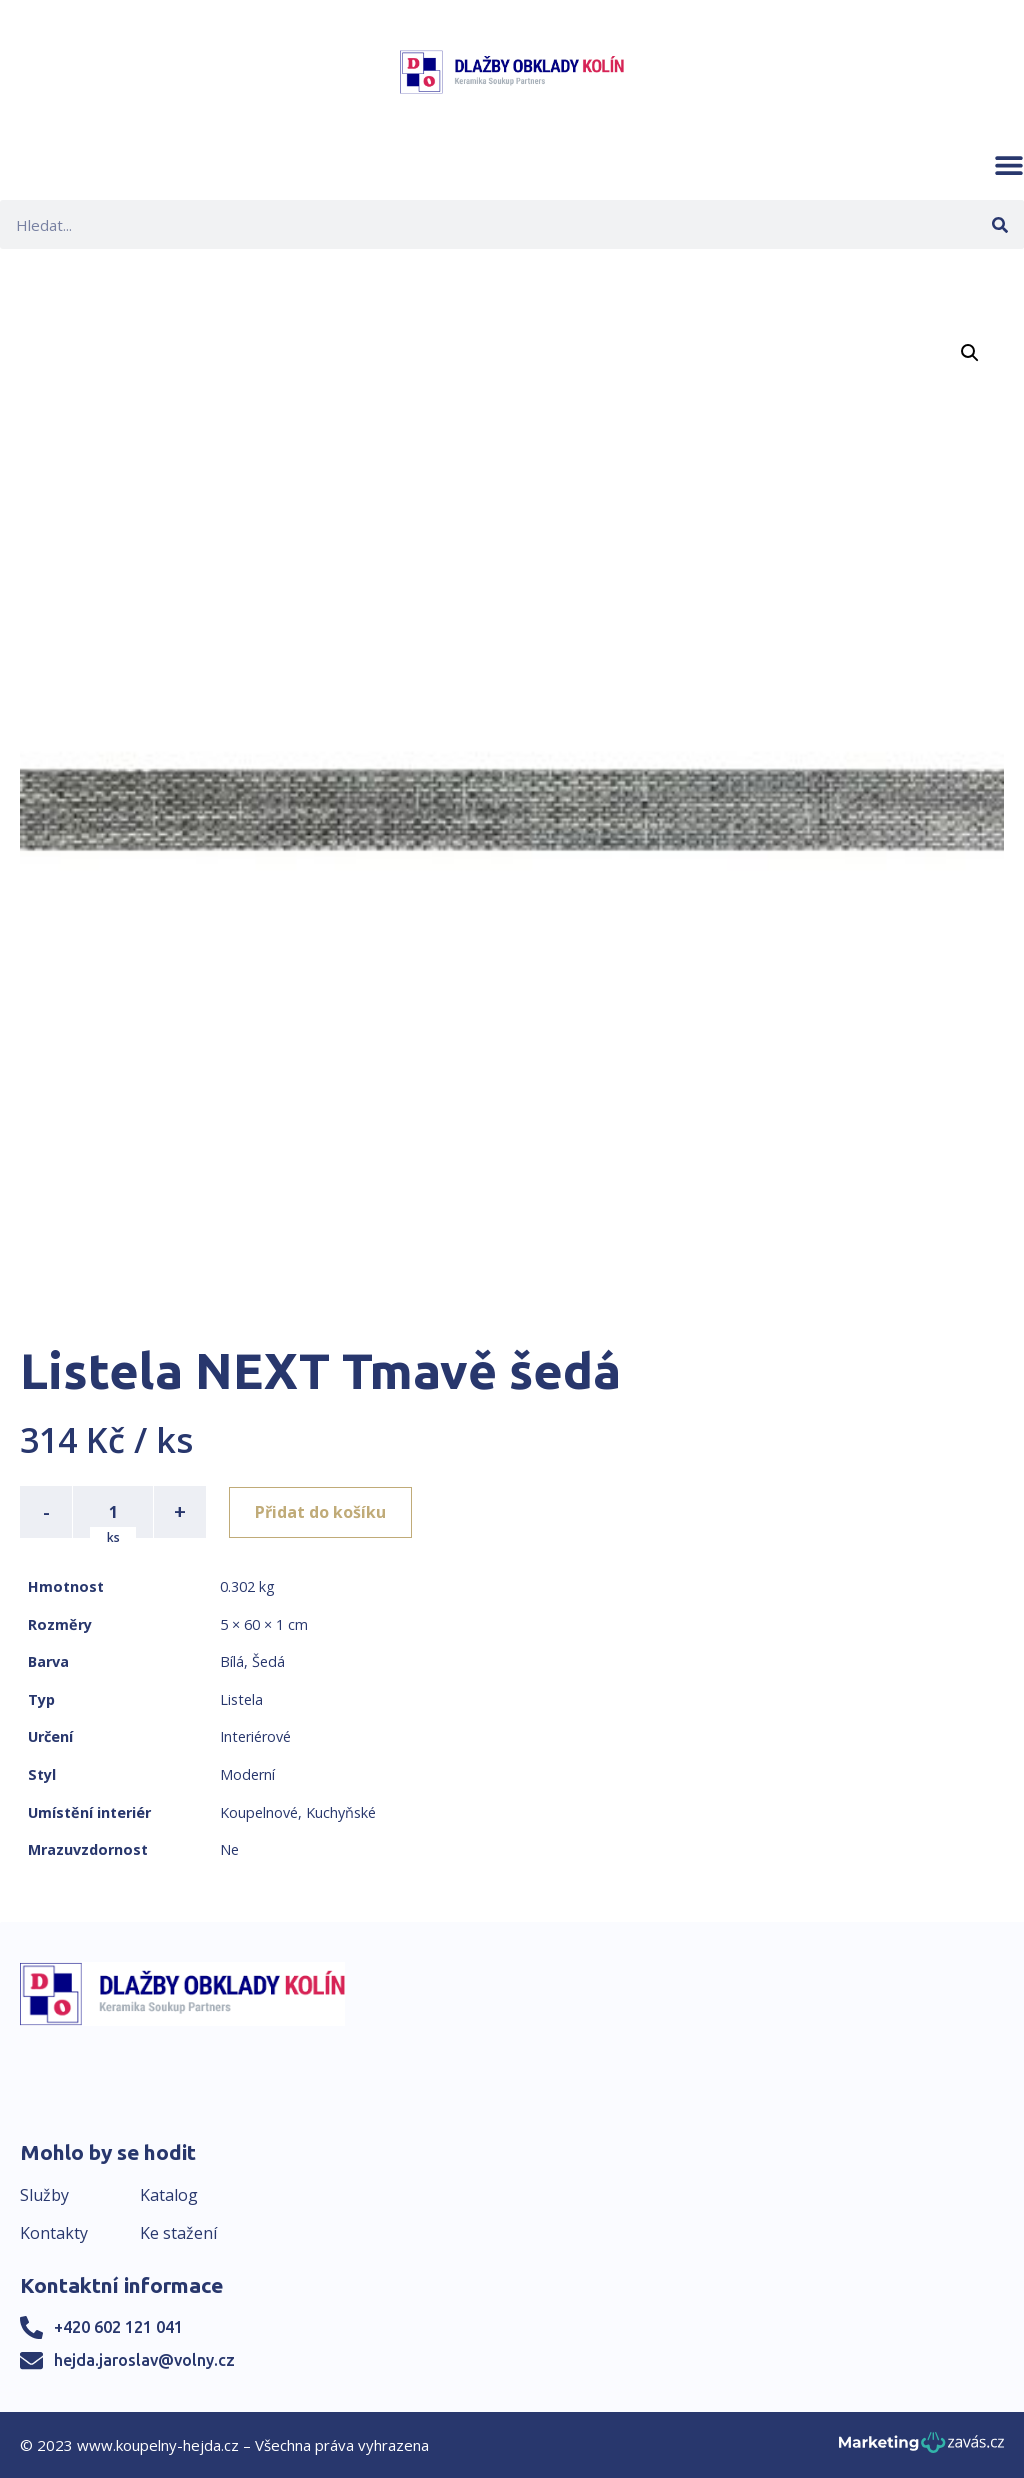 This screenshot has height=2478, width=1024. Describe the element at coordinates (247, 1774) in the screenshot. I see `Moderní` at that location.